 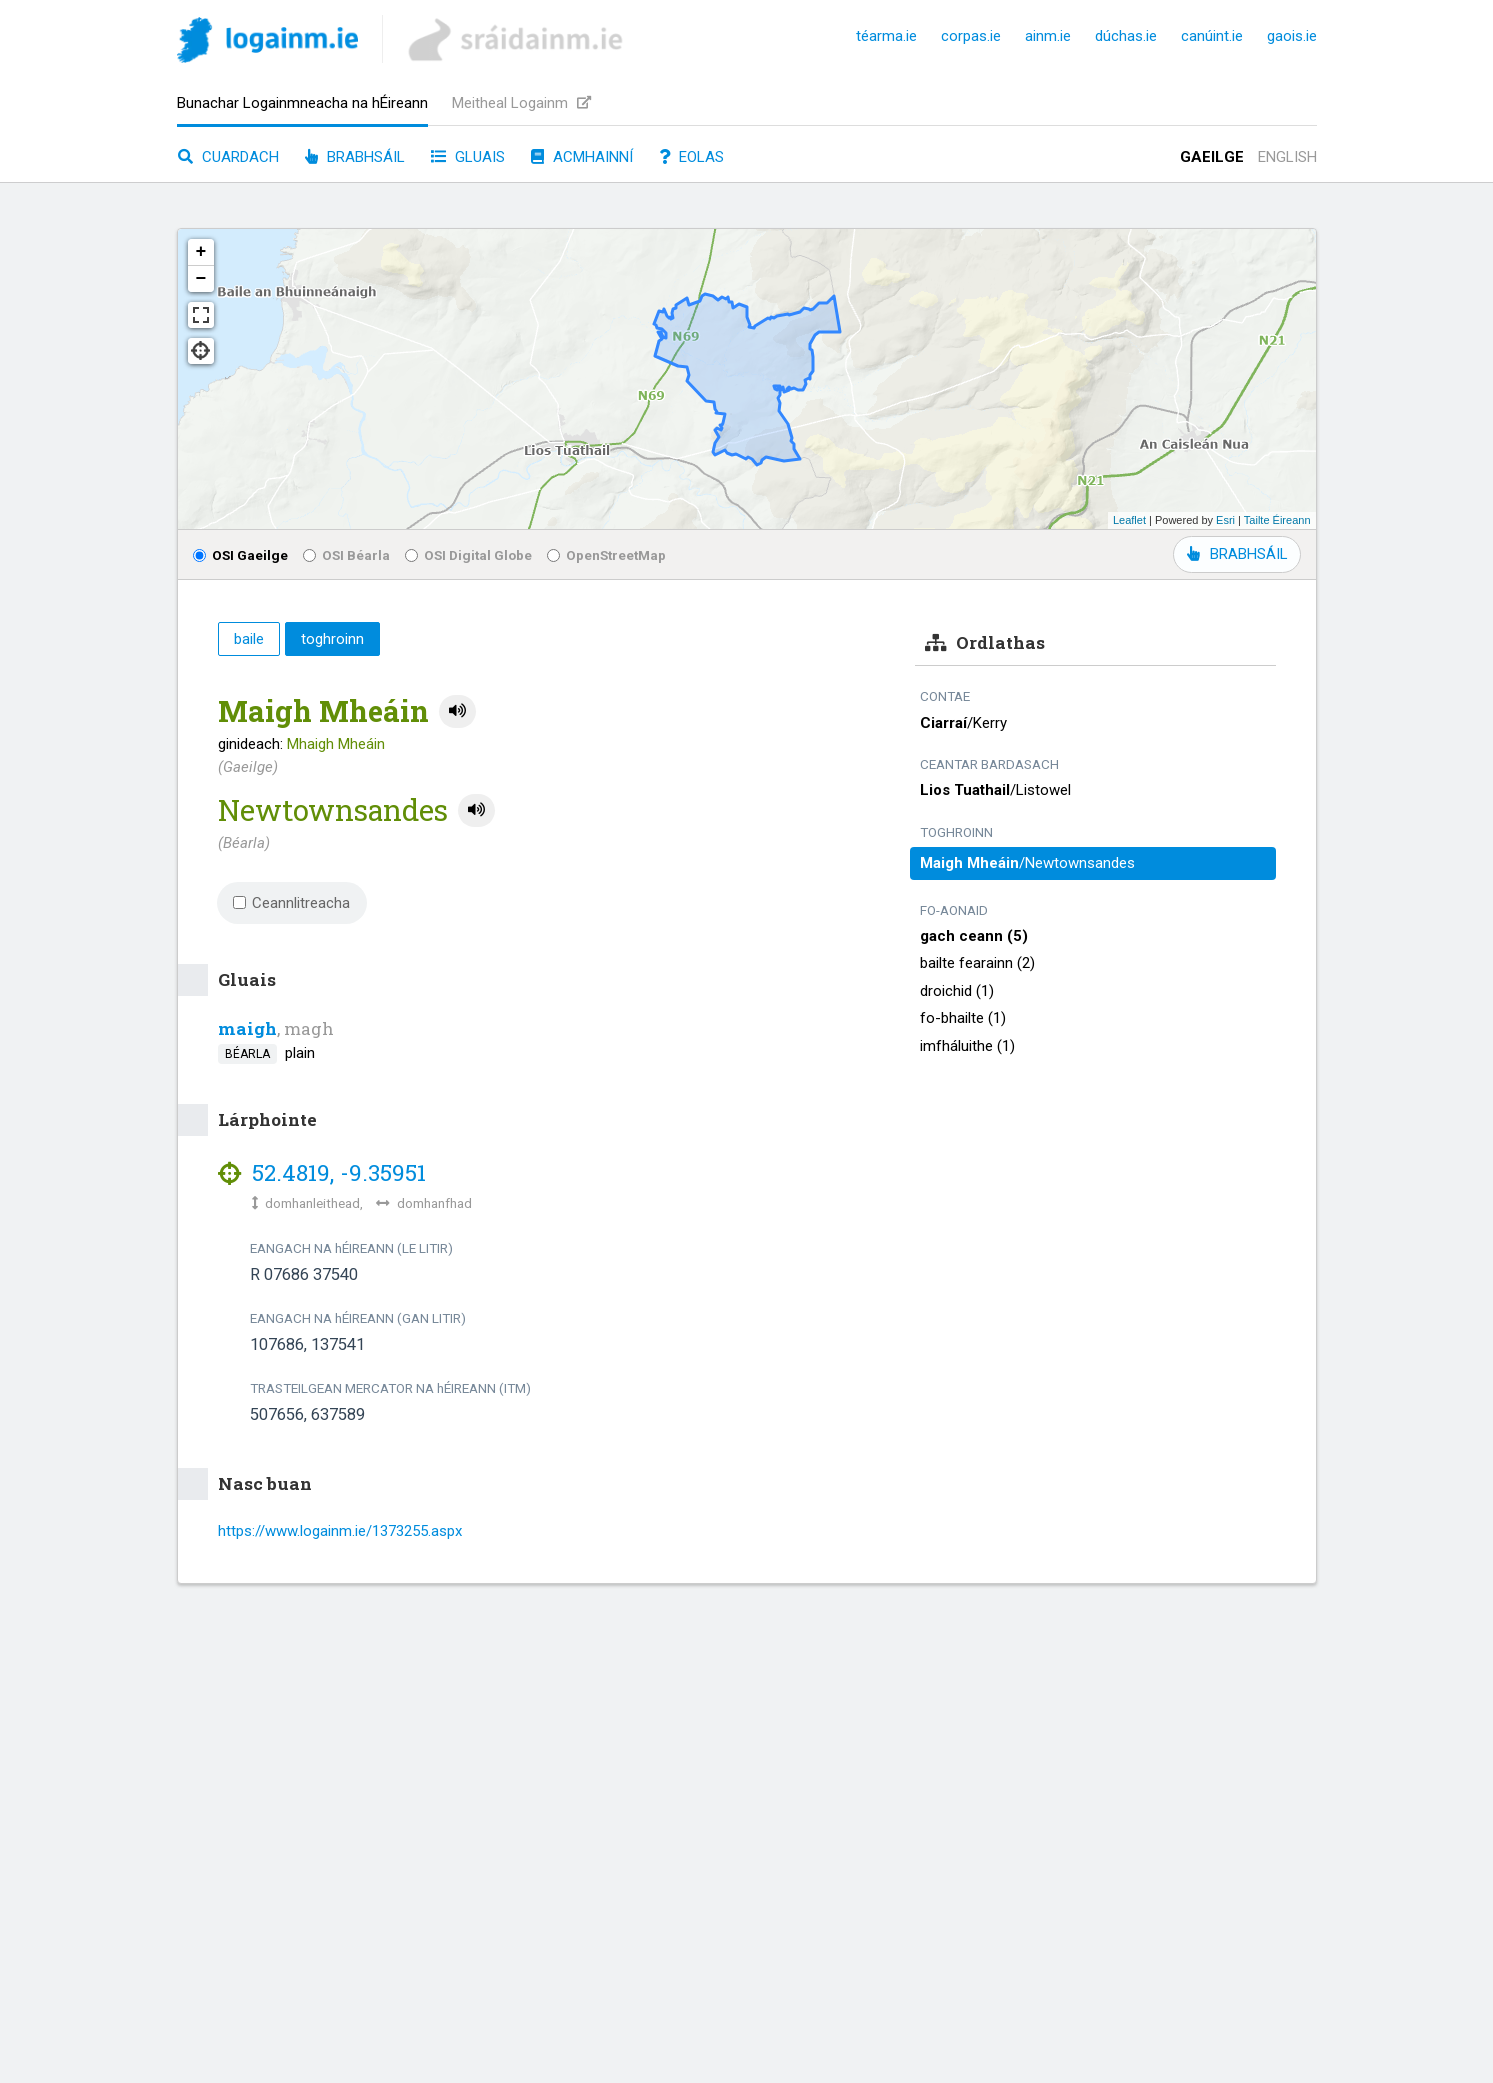 I want to click on Gaeilge, so click(x=1212, y=157).